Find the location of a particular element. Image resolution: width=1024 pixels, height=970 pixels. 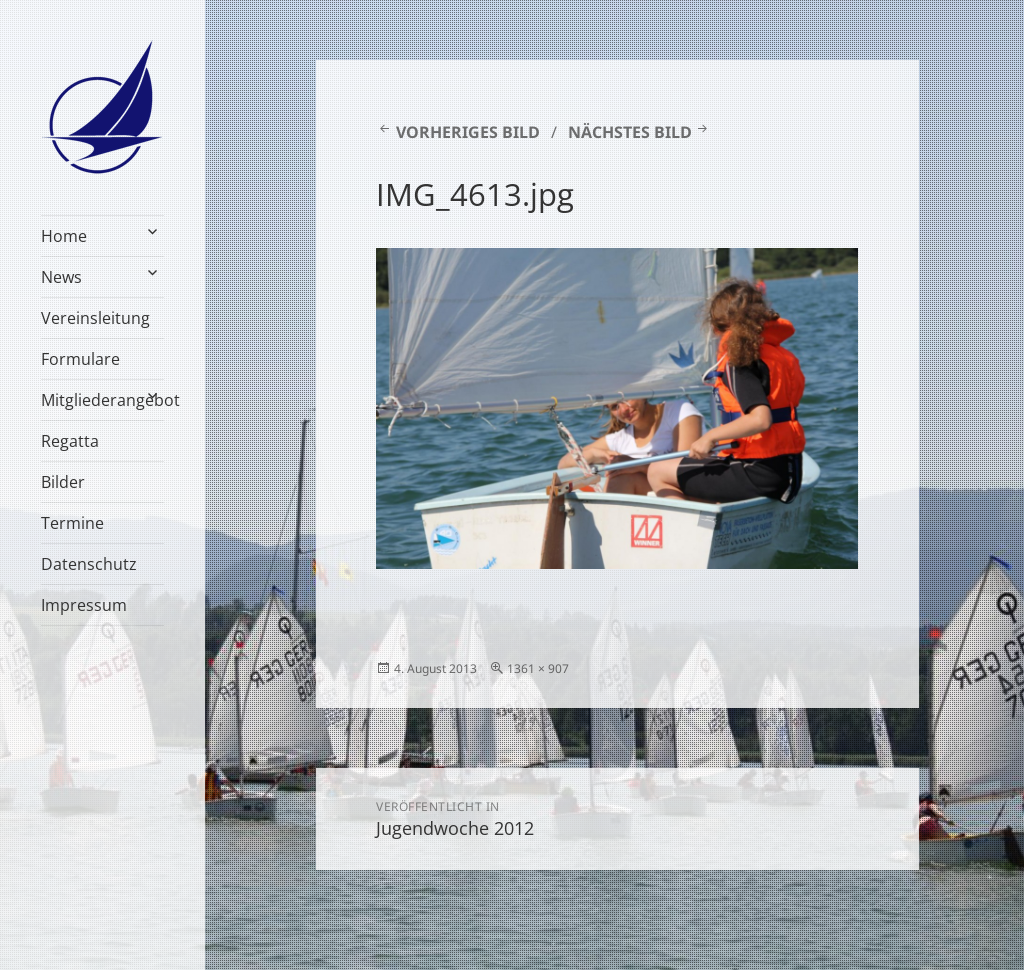

Regatta is located at coordinates (70, 441).